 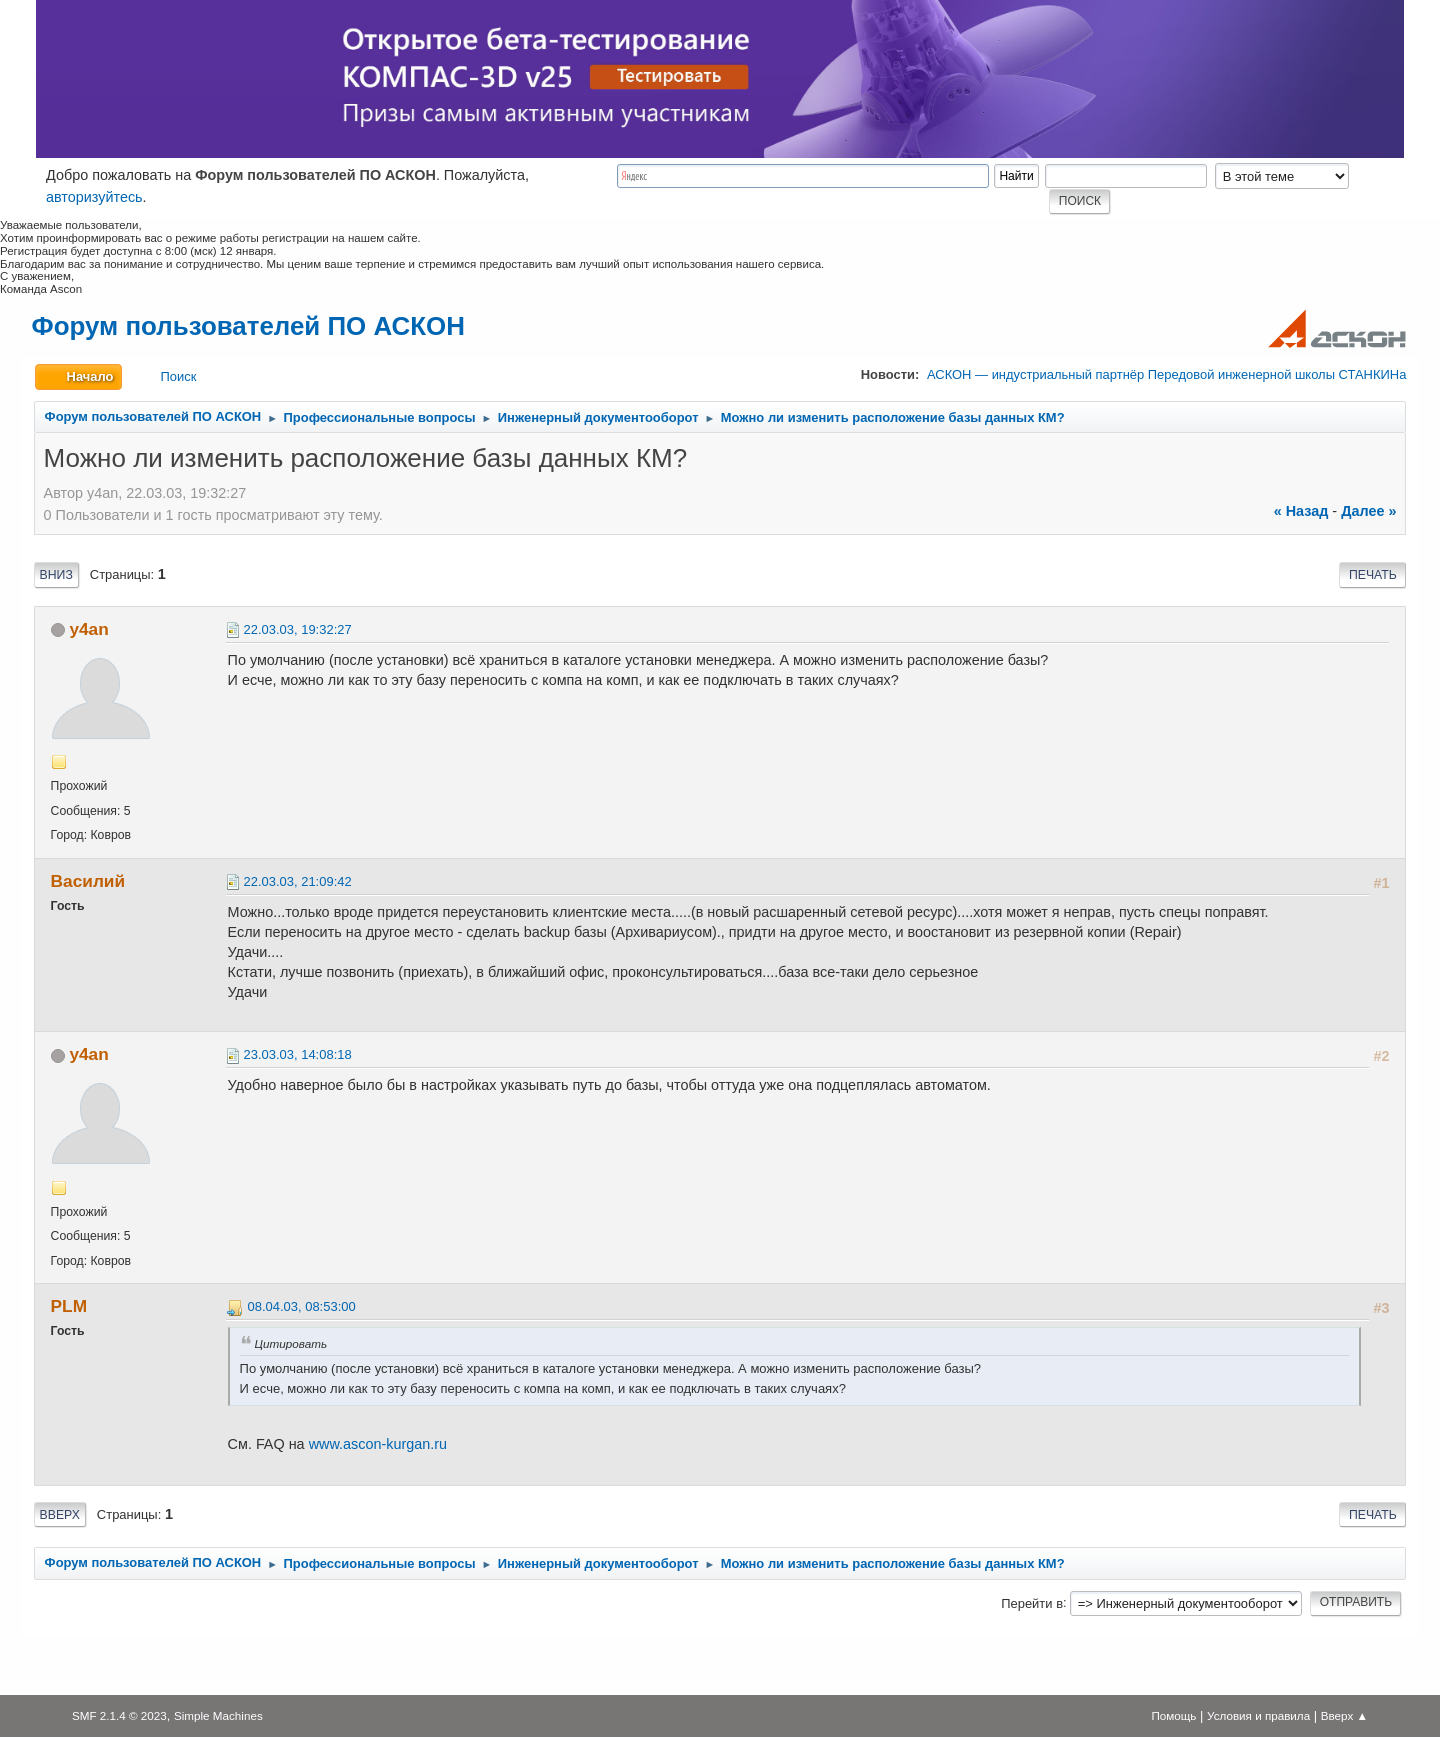 I want to click on Вверх, so click(x=60, y=1515).